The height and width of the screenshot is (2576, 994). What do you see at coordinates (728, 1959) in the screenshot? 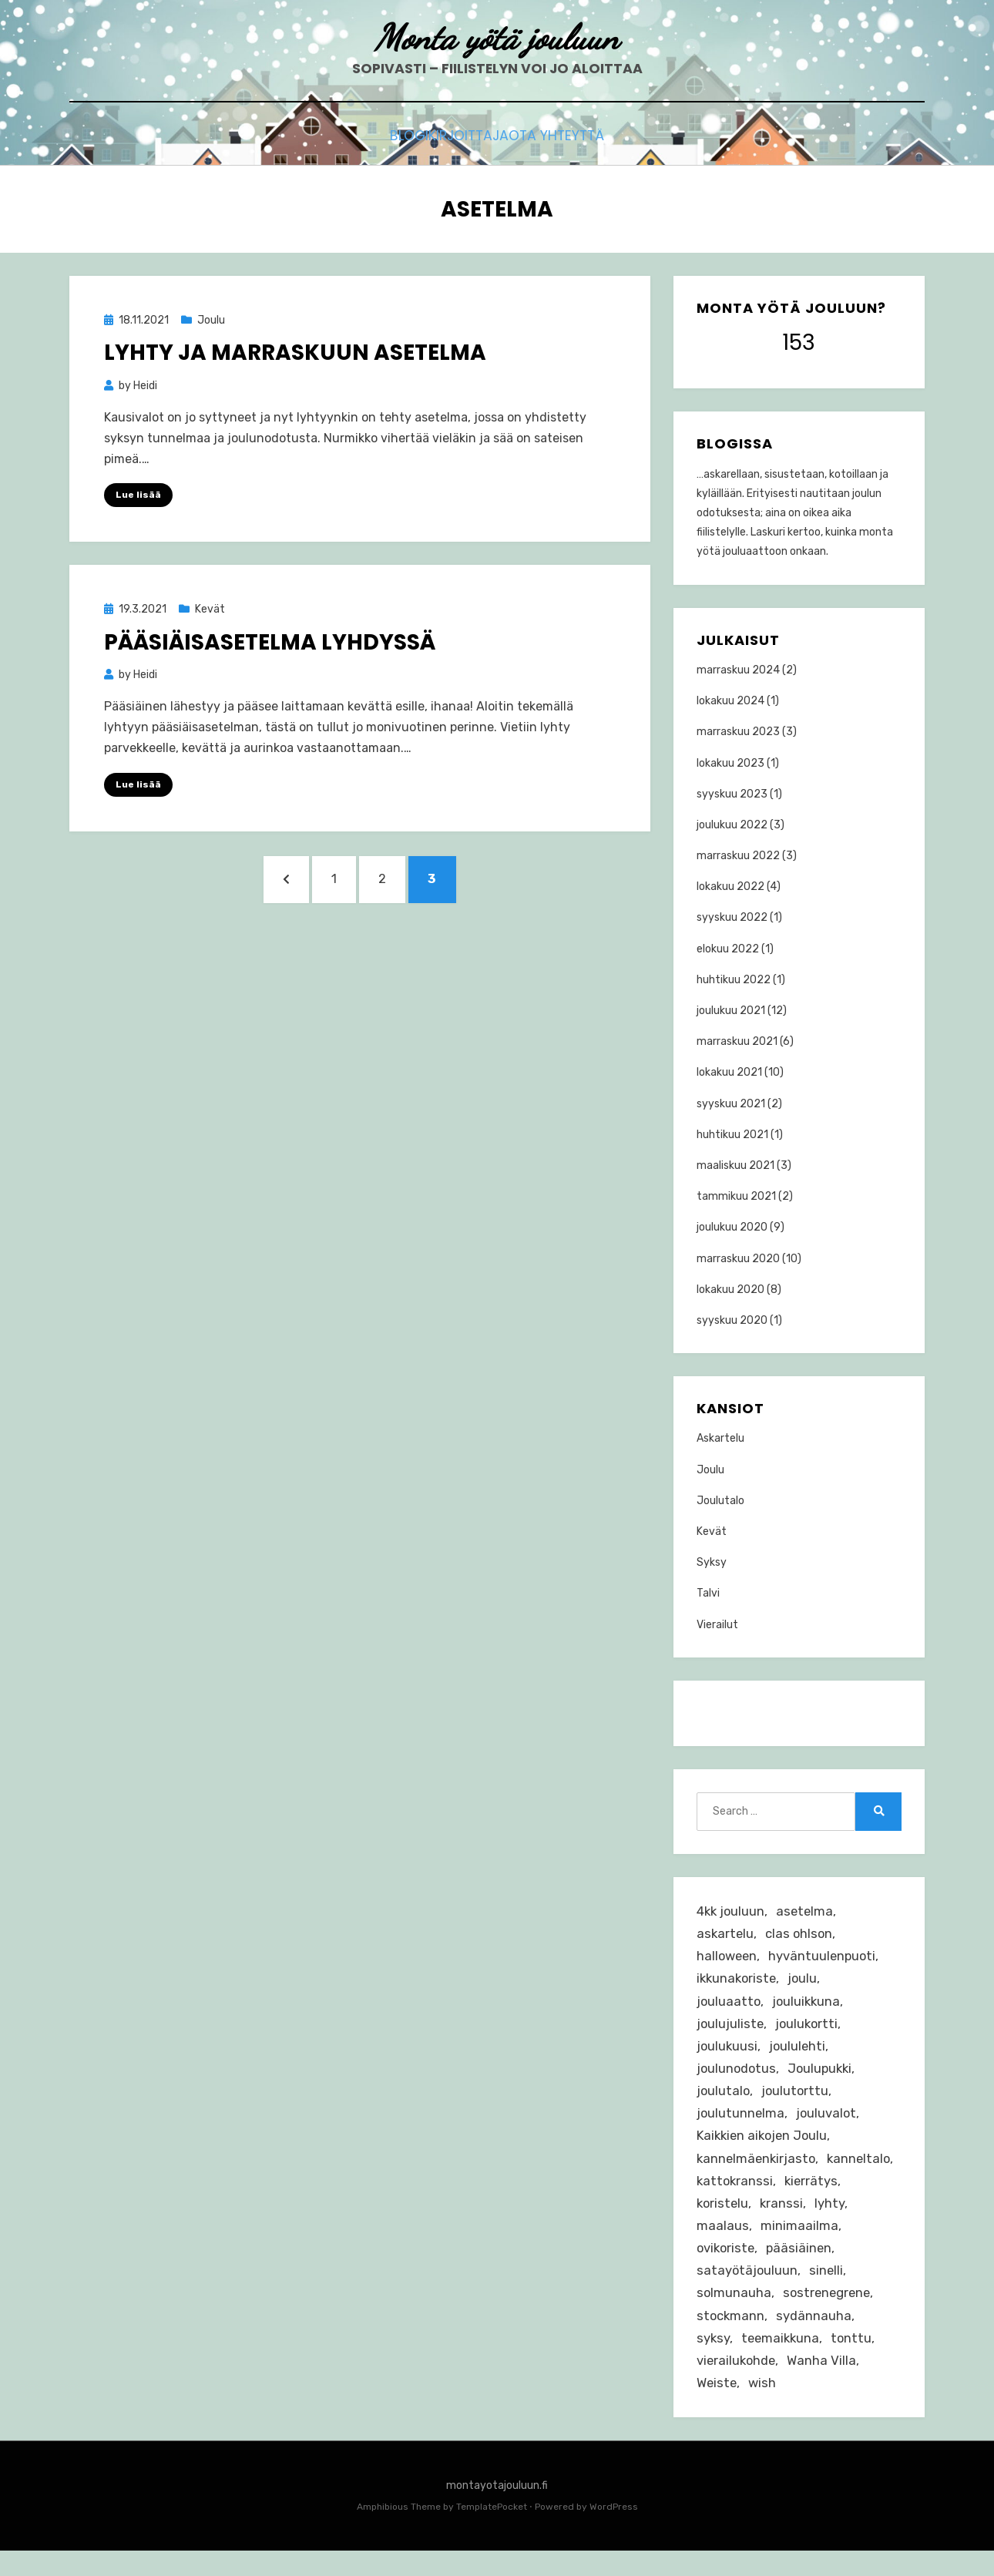
I see `halloween [halloween (6 kohdetta)]` at bounding box center [728, 1959].